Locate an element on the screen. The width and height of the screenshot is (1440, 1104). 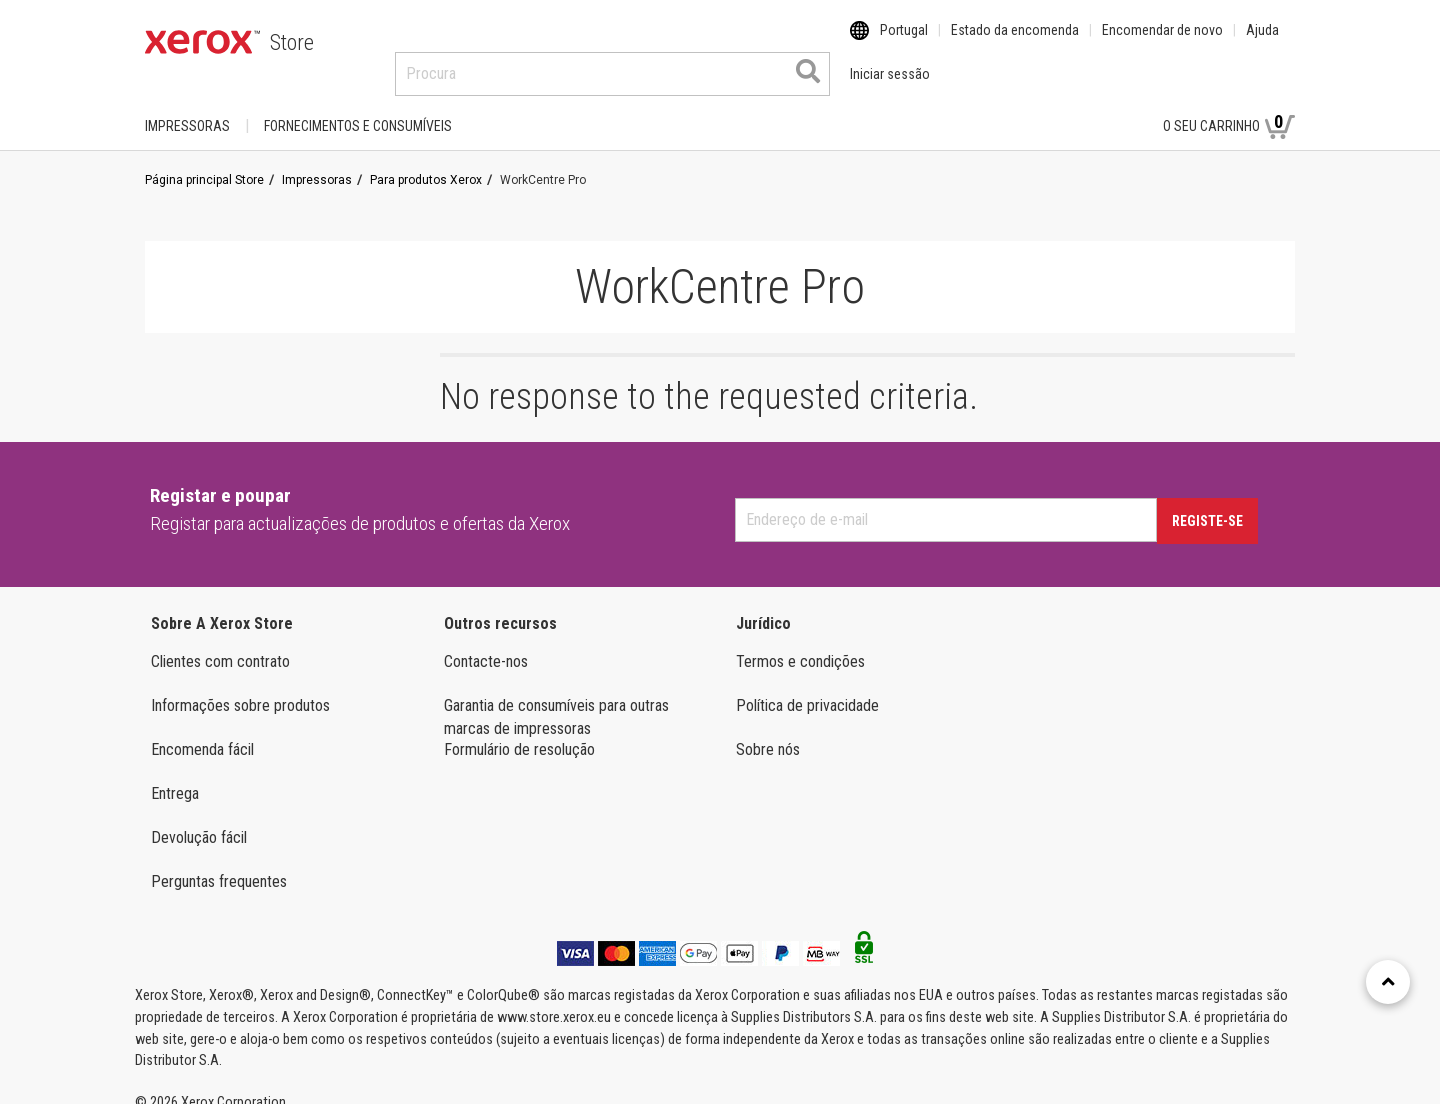
Sobre nós is located at coordinates (768, 730).